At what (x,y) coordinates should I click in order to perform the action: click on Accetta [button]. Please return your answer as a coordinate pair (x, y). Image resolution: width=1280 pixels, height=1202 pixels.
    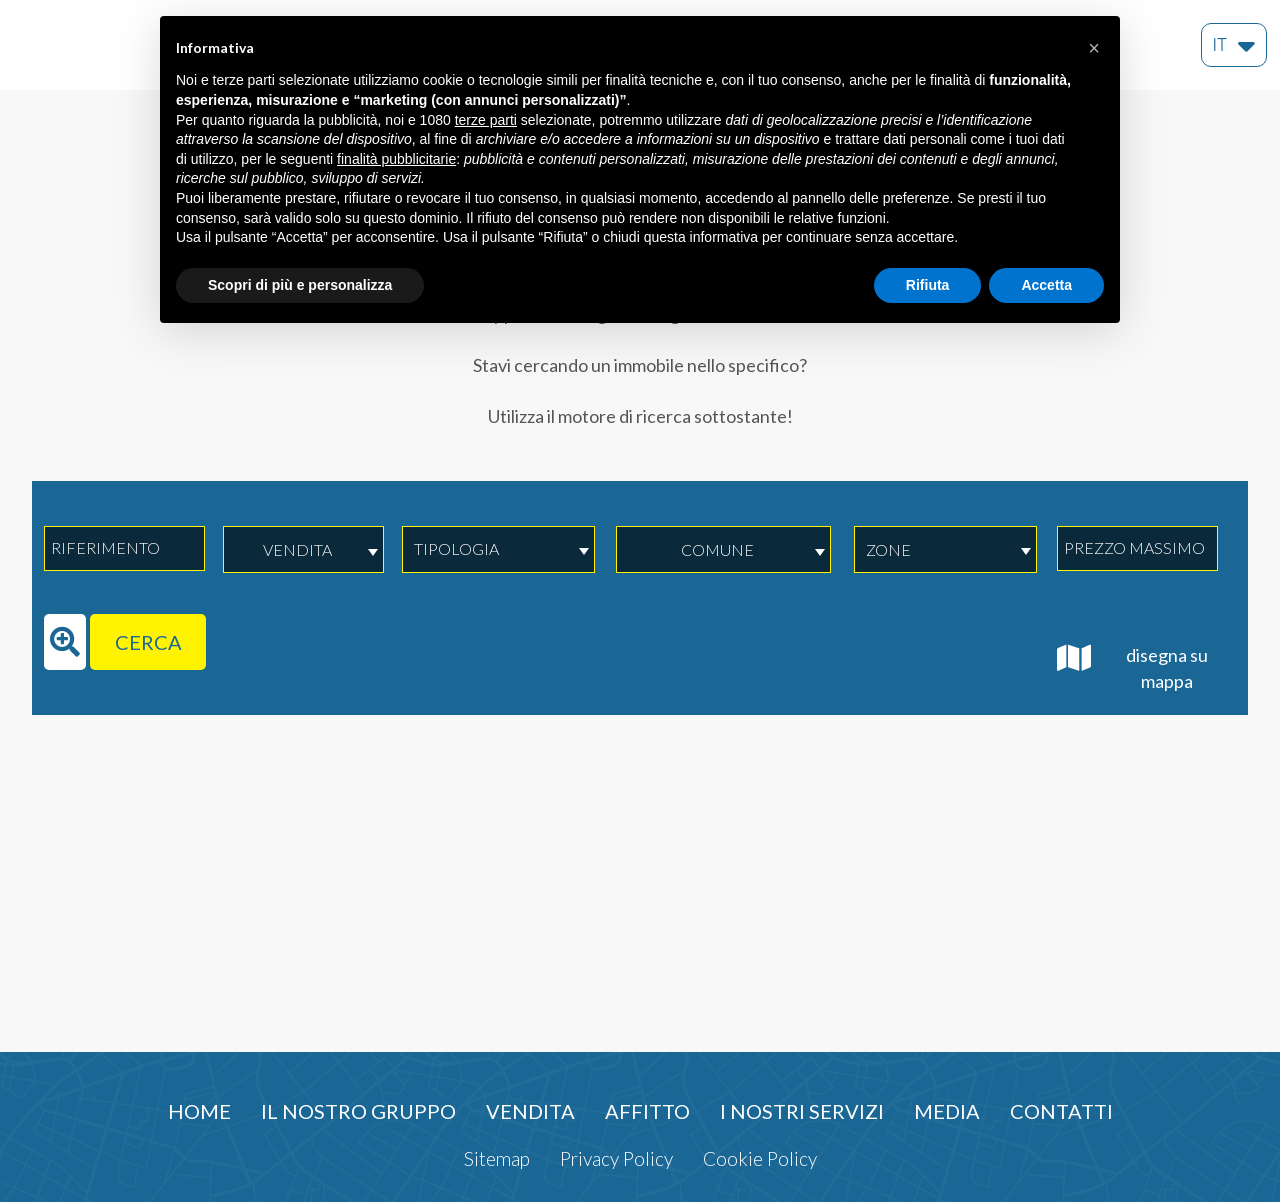
    Looking at the image, I should click on (1046, 285).